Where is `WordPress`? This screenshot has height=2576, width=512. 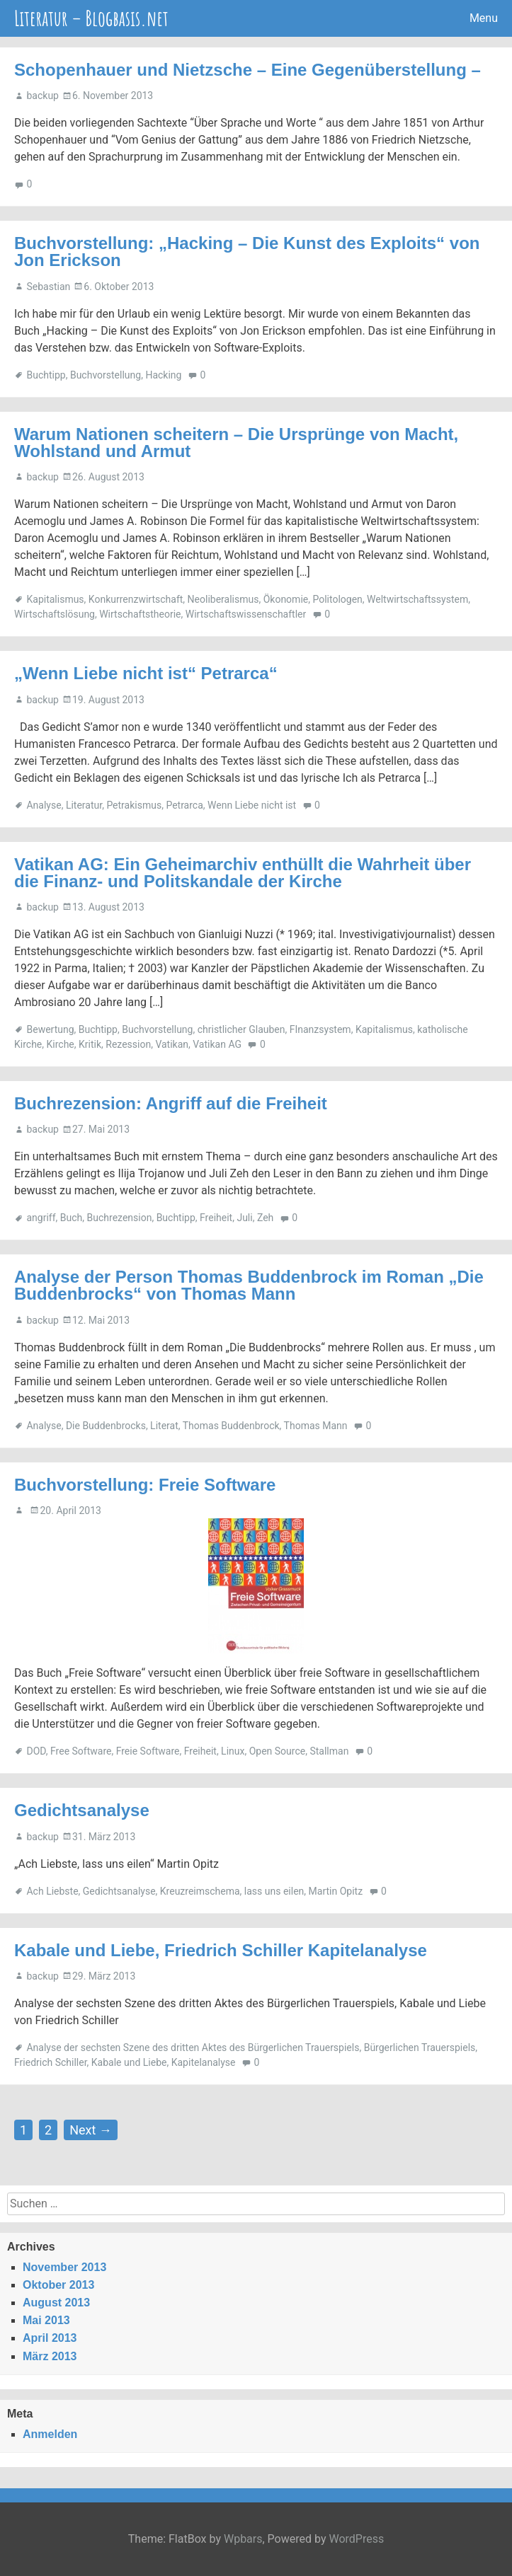 WordPress is located at coordinates (356, 2539).